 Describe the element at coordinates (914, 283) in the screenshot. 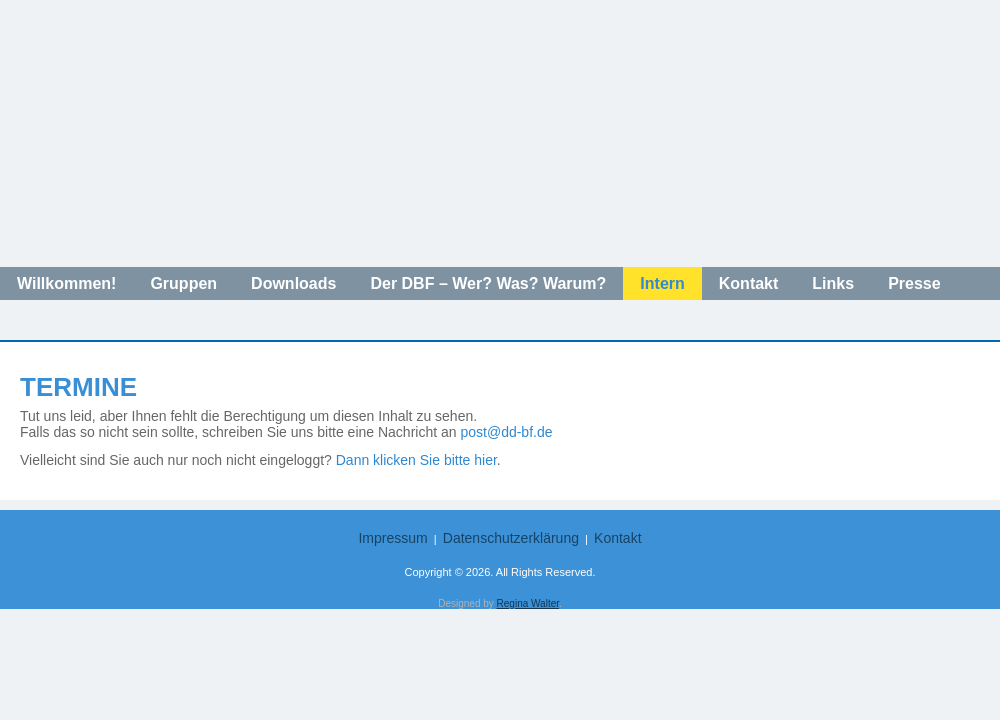

I see `Presse` at that location.